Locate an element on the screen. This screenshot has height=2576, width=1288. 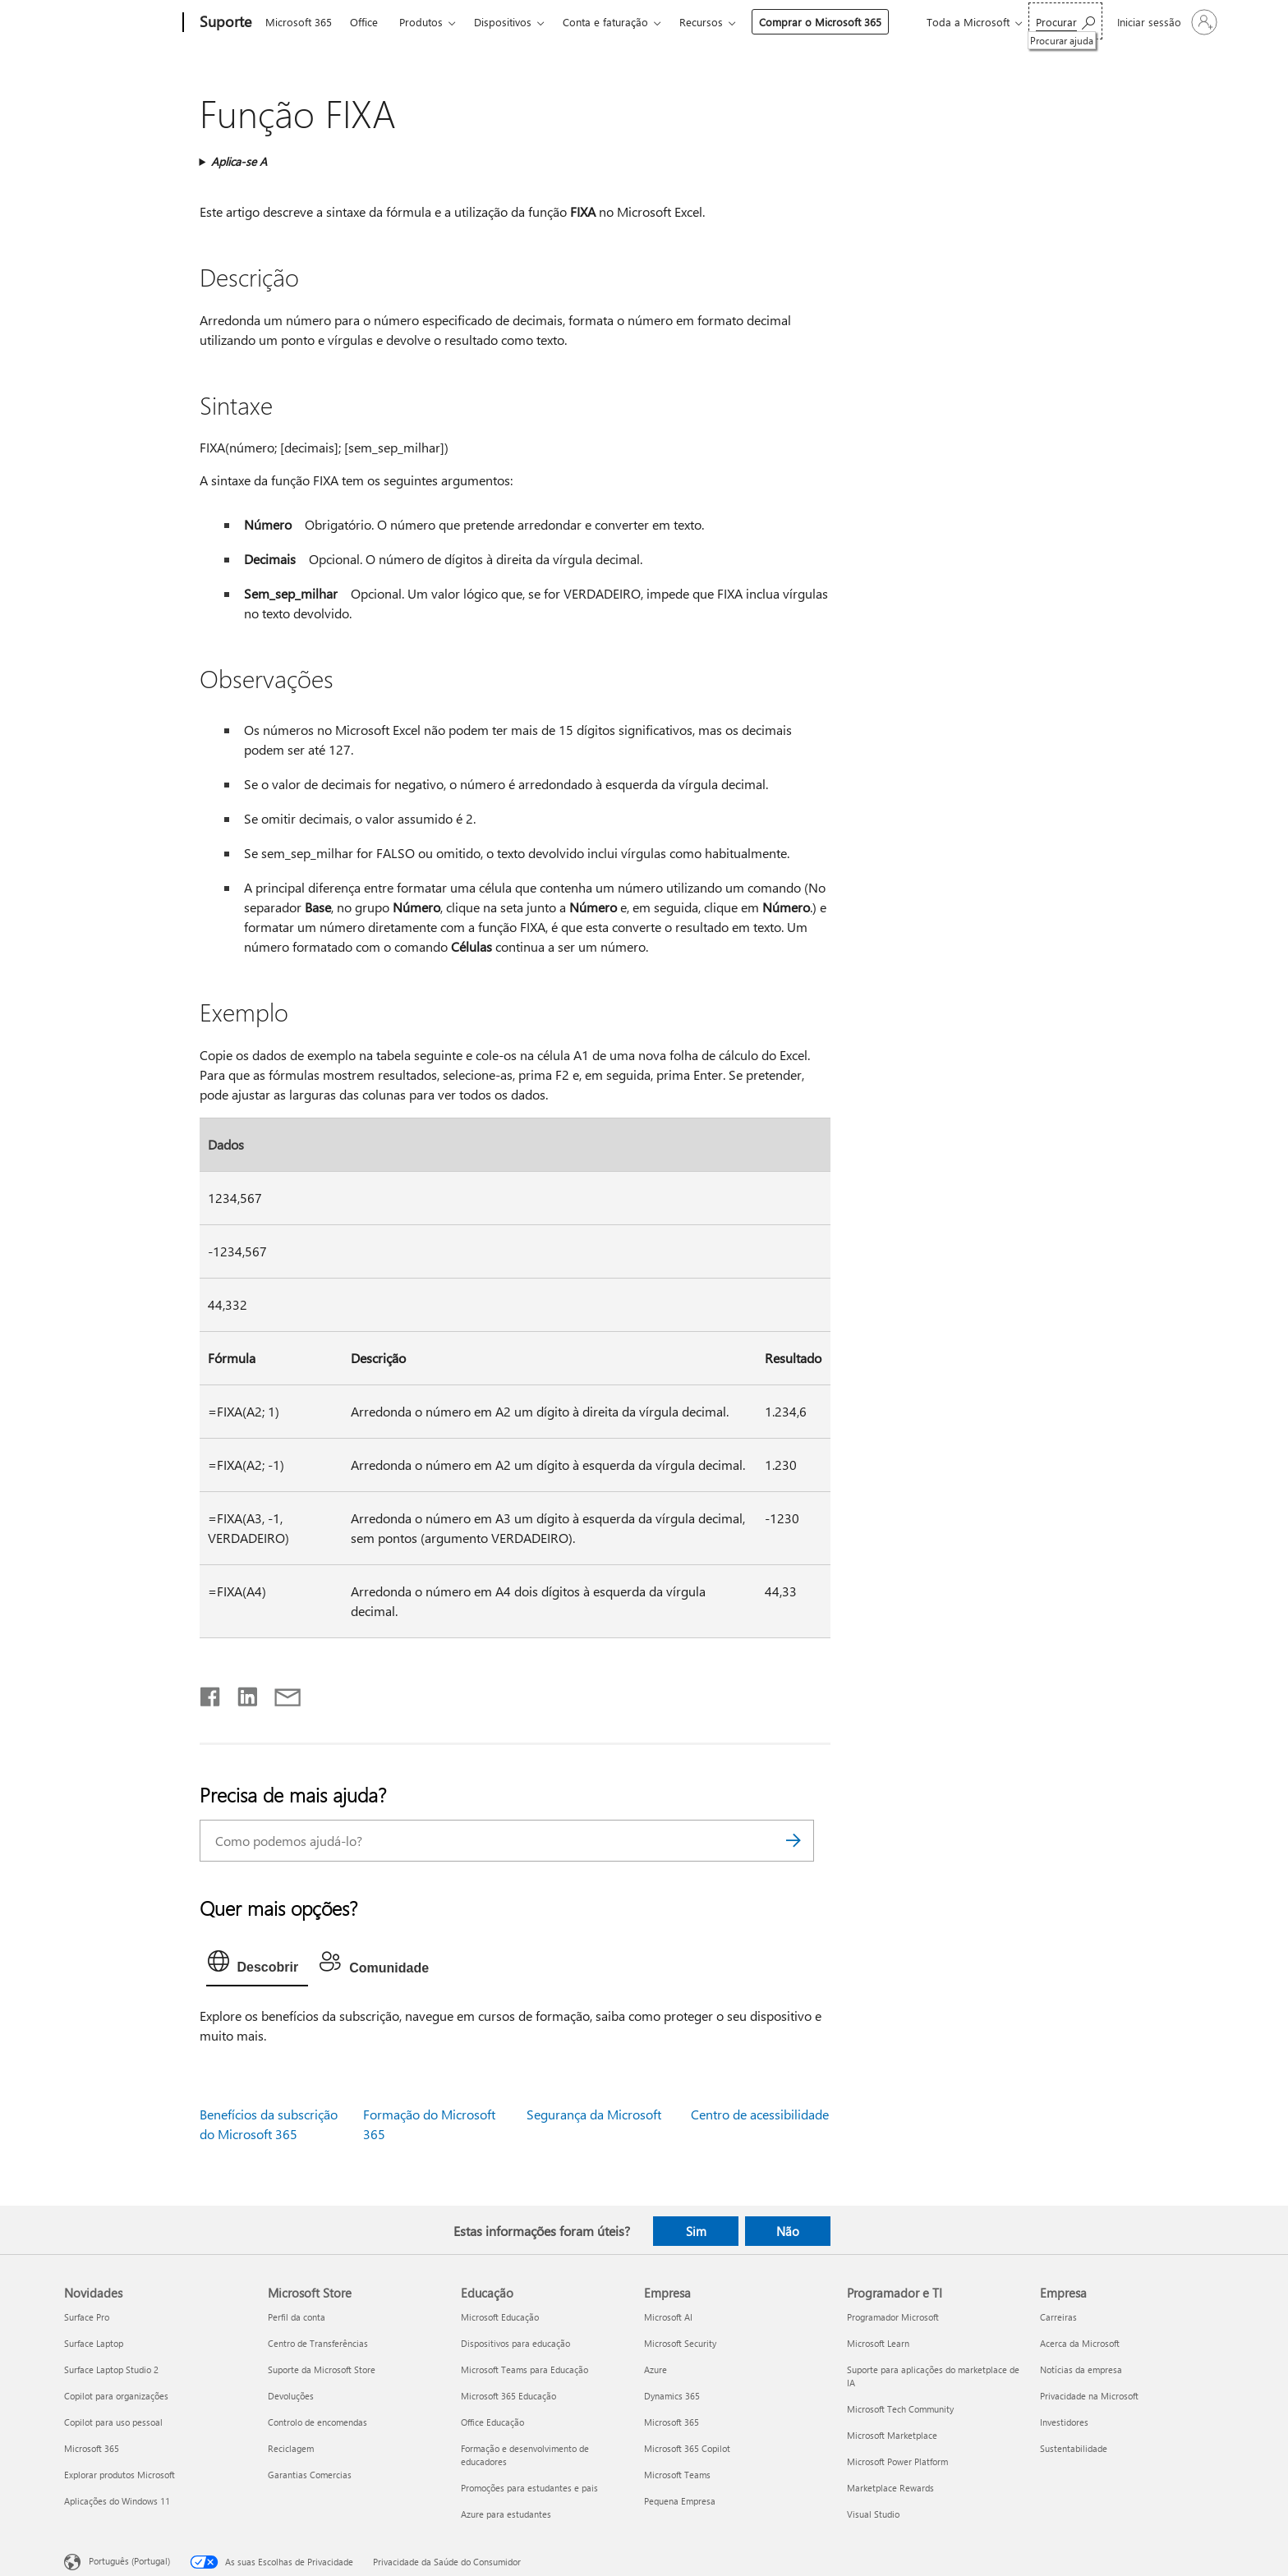
Microsoft 365 [Microsoft 365 Novidades] is located at coordinates (91, 2448).